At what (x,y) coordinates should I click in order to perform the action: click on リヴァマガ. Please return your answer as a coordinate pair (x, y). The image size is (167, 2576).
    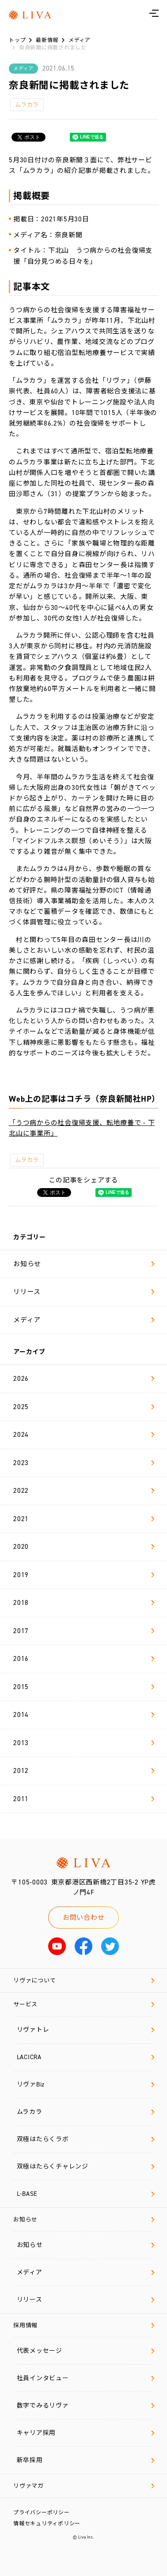
    Looking at the image, I should click on (84, 2486).